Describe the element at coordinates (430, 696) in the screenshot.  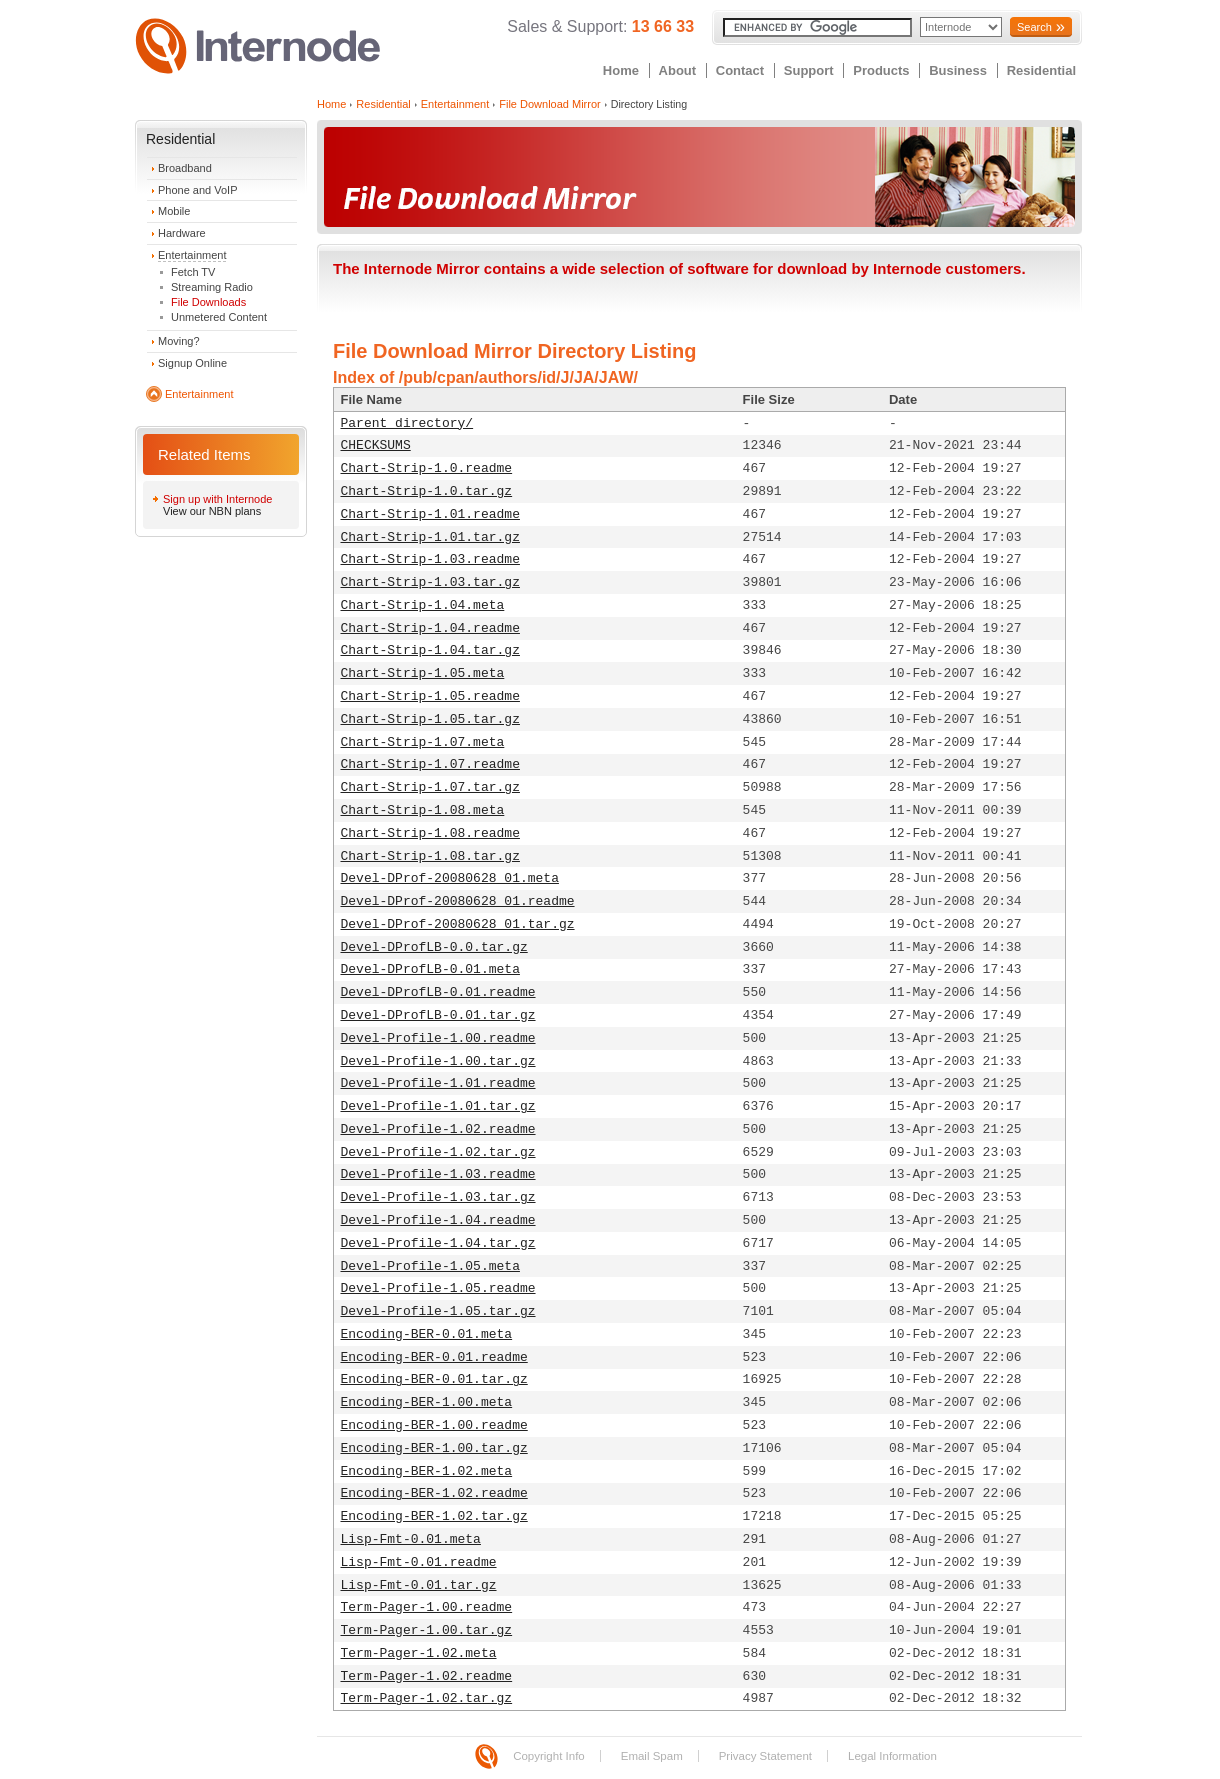
I see `Chart-Strip-1.05.readme` at that location.